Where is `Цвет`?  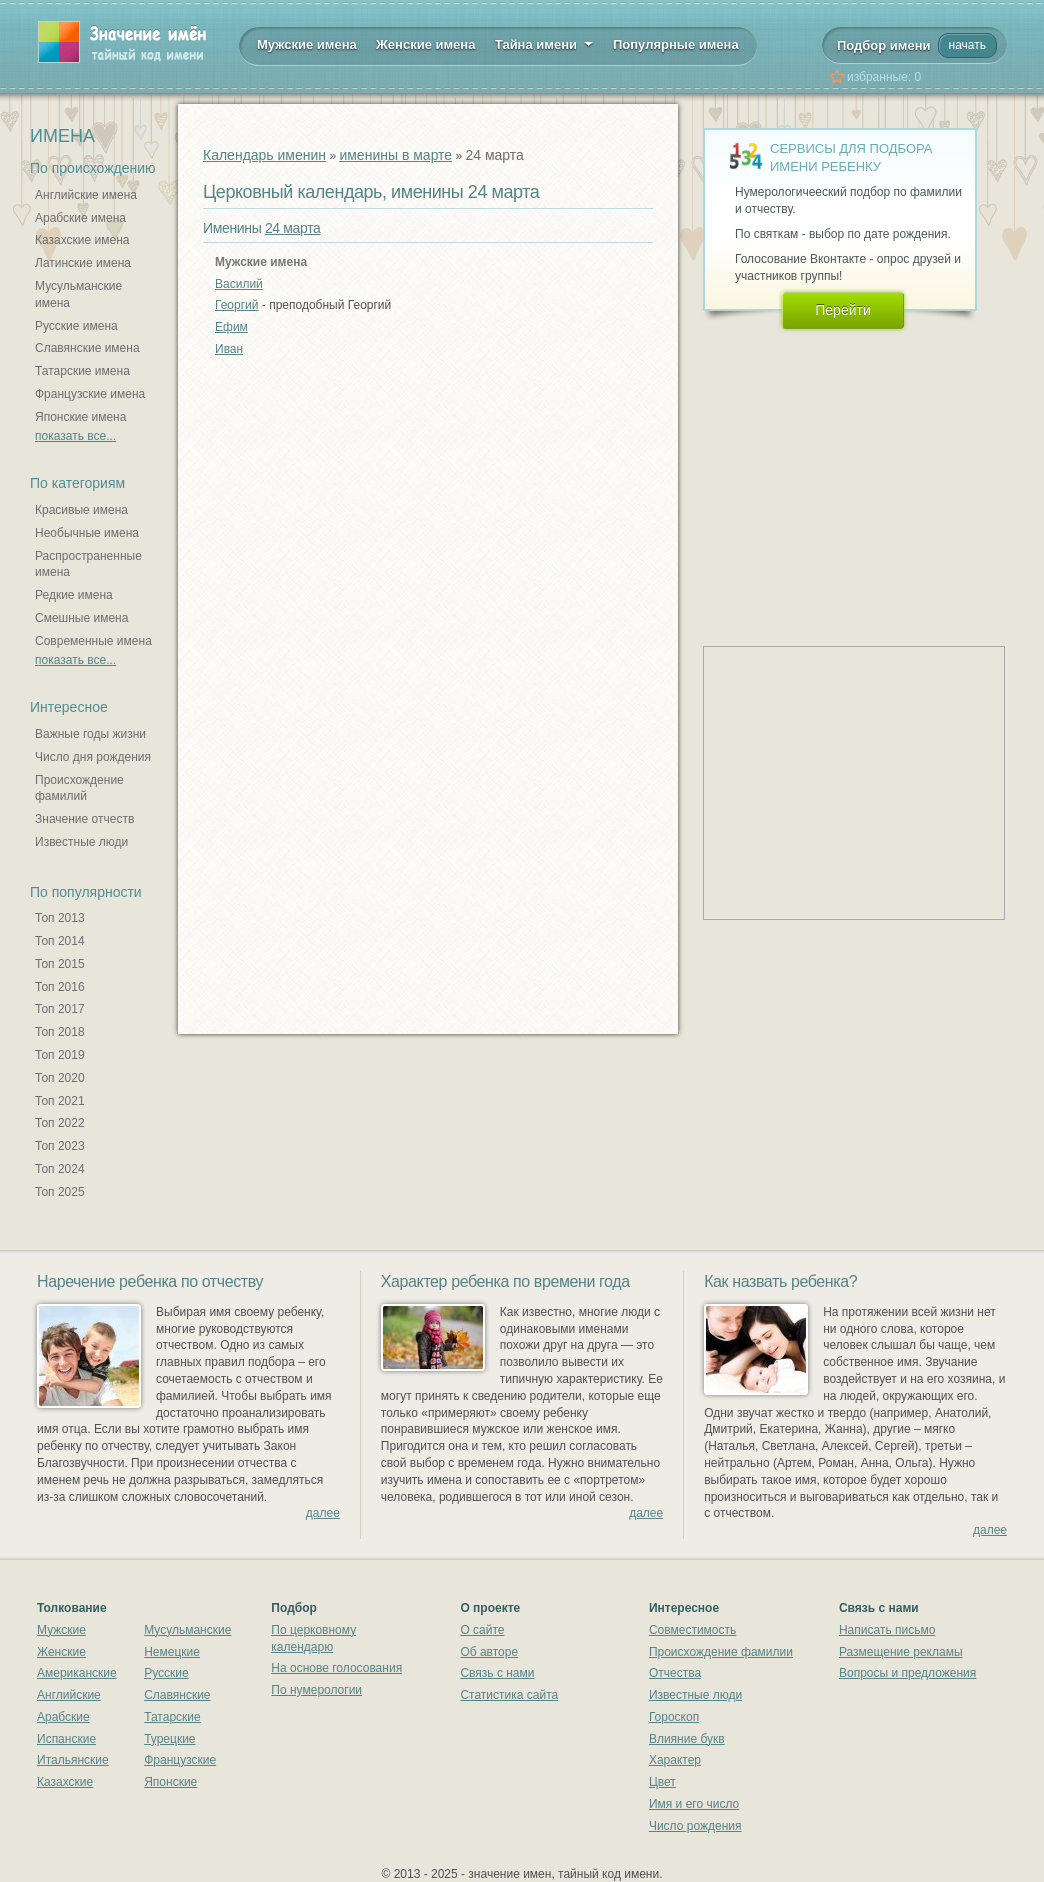 Цвет is located at coordinates (662, 1782).